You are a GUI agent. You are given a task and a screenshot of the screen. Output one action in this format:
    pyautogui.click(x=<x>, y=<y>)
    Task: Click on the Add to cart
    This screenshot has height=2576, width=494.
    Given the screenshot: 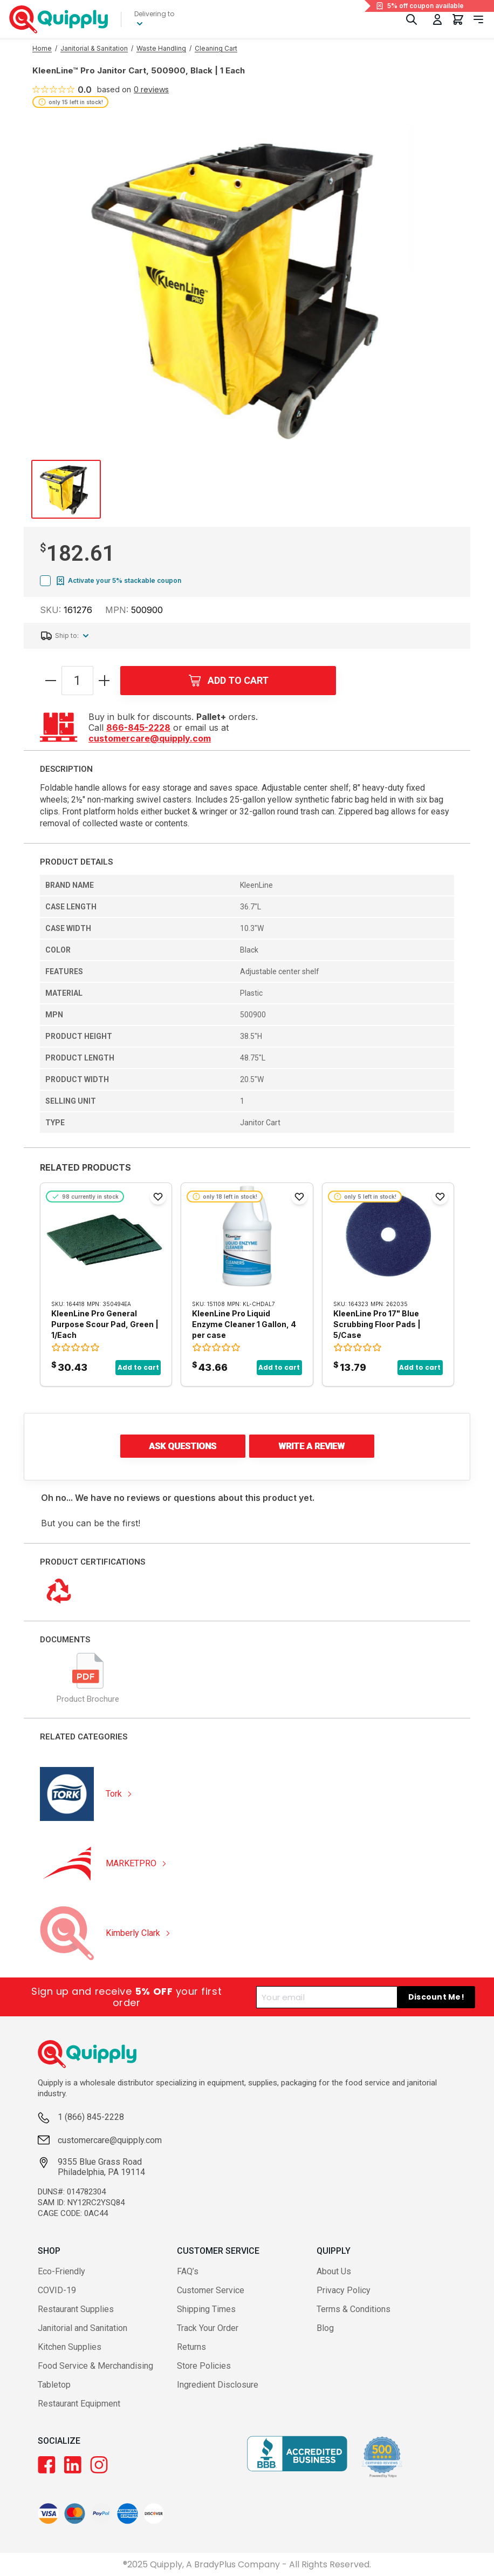 What is the action you would take?
    pyautogui.click(x=138, y=1367)
    